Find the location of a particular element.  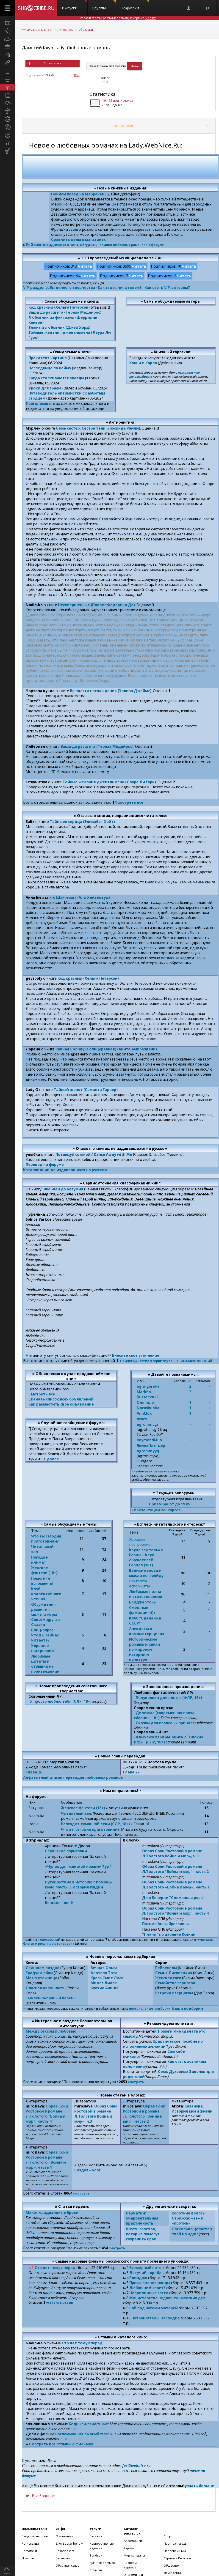

Автомобили is located at coordinates (133, 2541).